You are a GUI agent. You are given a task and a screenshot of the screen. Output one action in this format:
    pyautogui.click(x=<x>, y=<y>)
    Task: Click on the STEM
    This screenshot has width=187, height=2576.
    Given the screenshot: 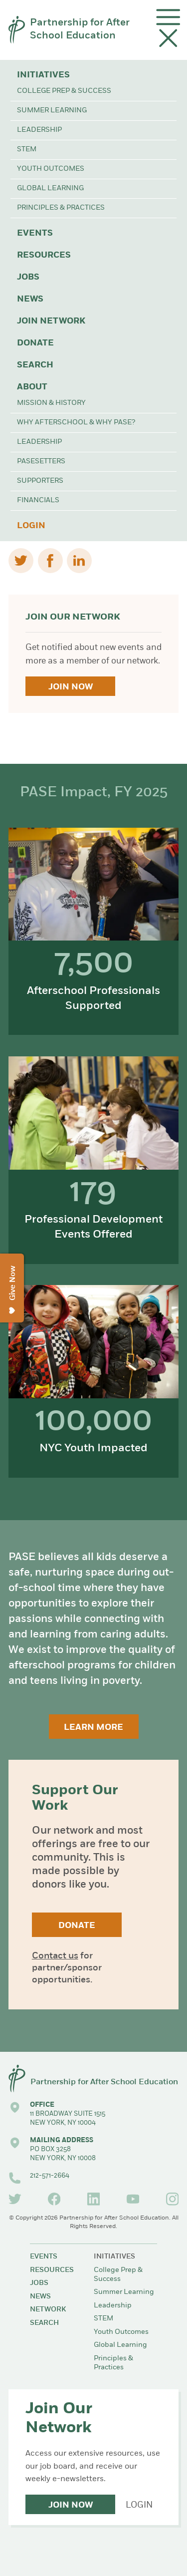 What is the action you would take?
    pyautogui.click(x=26, y=149)
    